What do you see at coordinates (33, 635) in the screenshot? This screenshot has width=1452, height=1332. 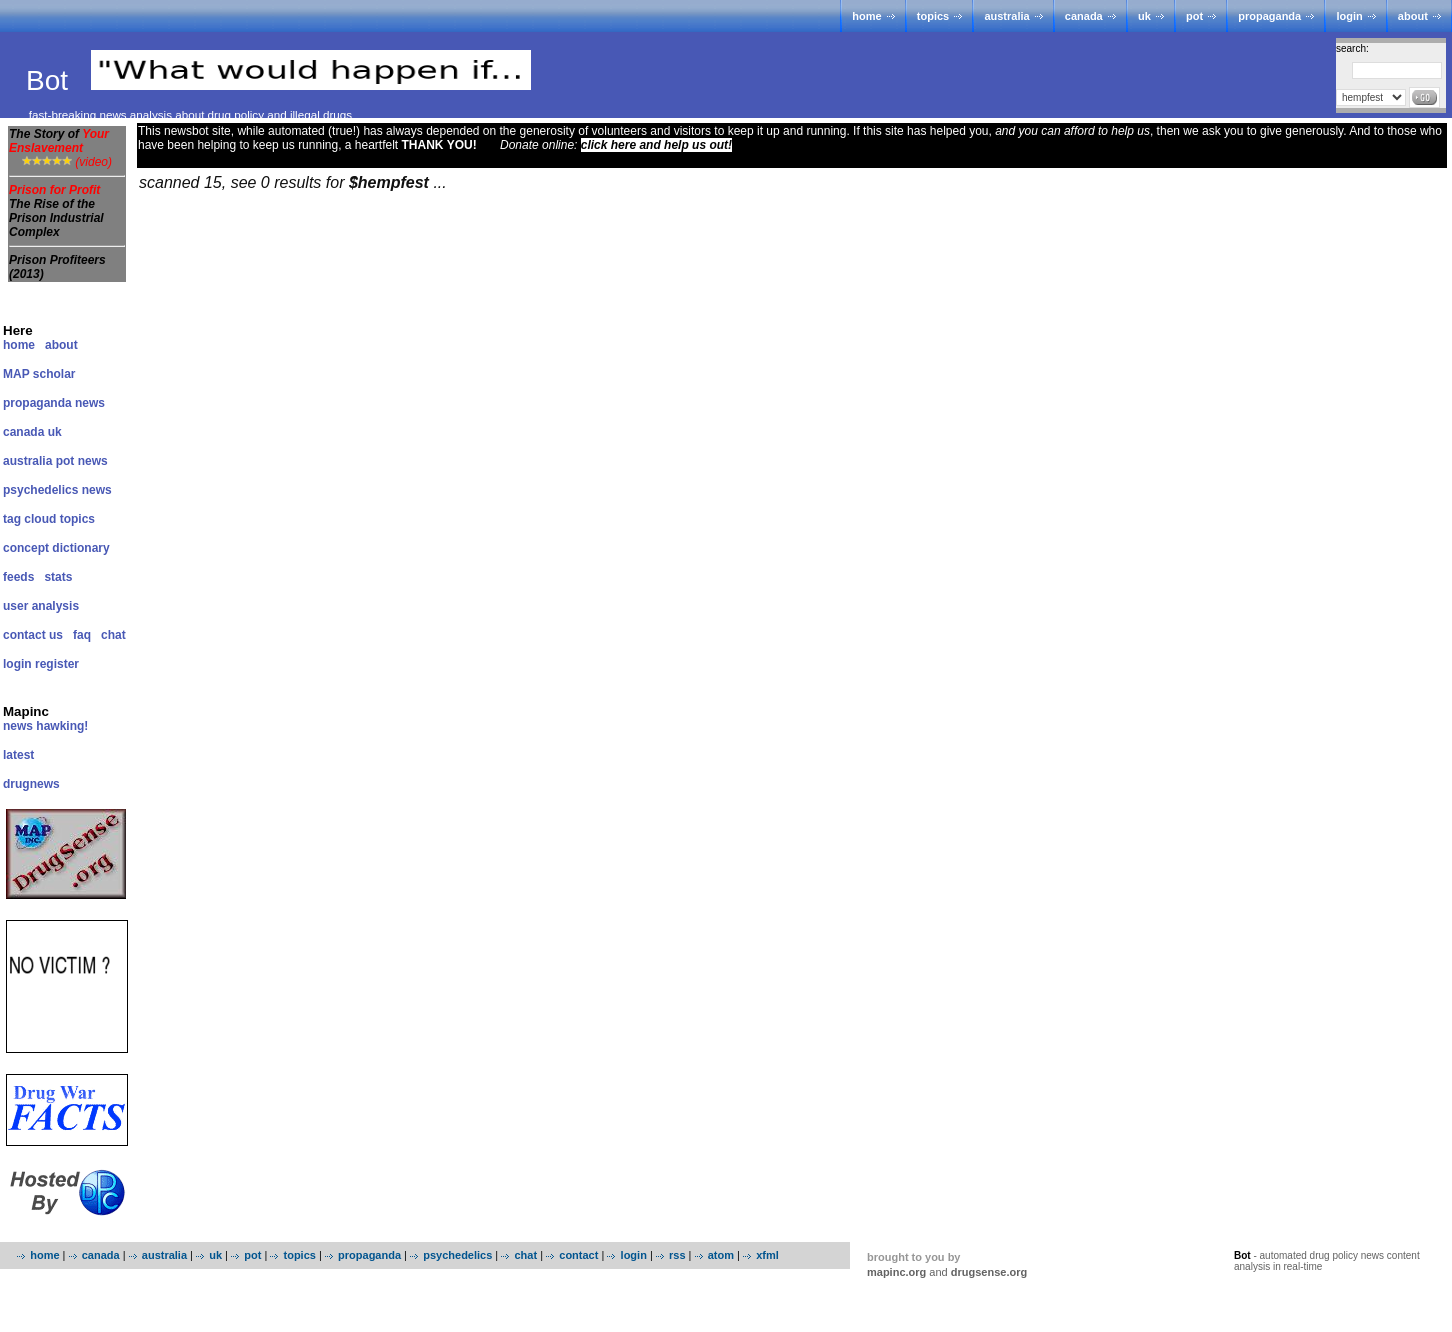 I see `contact us` at bounding box center [33, 635].